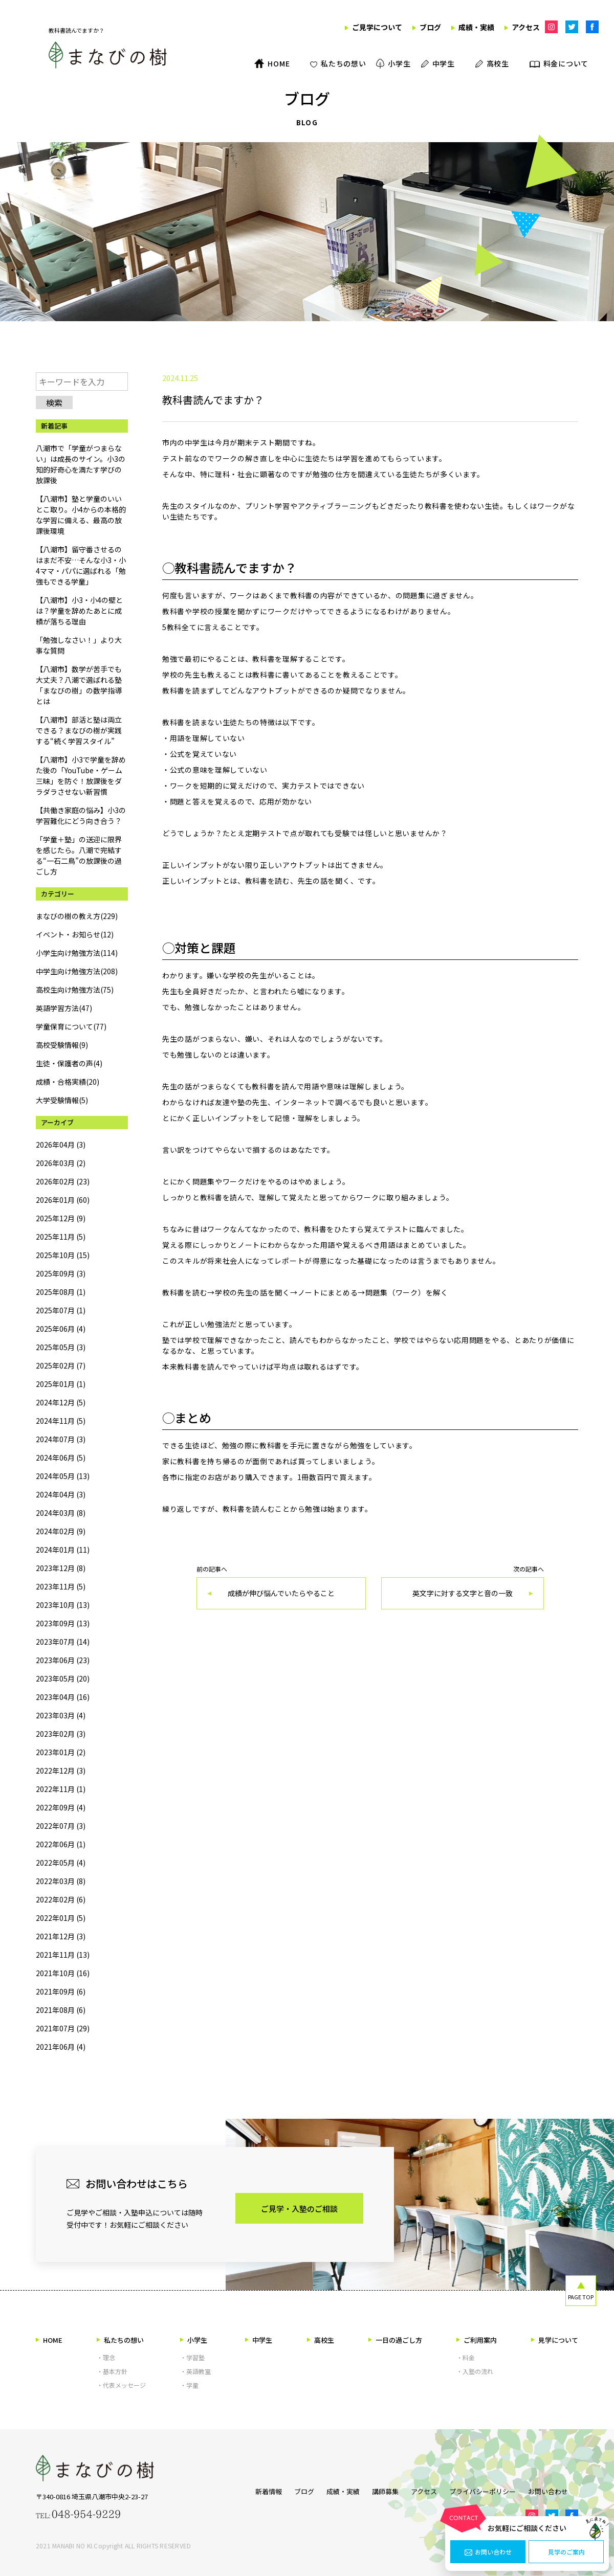  What do you see at coordinates (424, 2489) in the screenshot?
I see `アクセス` at bounding box center [424, 2489].